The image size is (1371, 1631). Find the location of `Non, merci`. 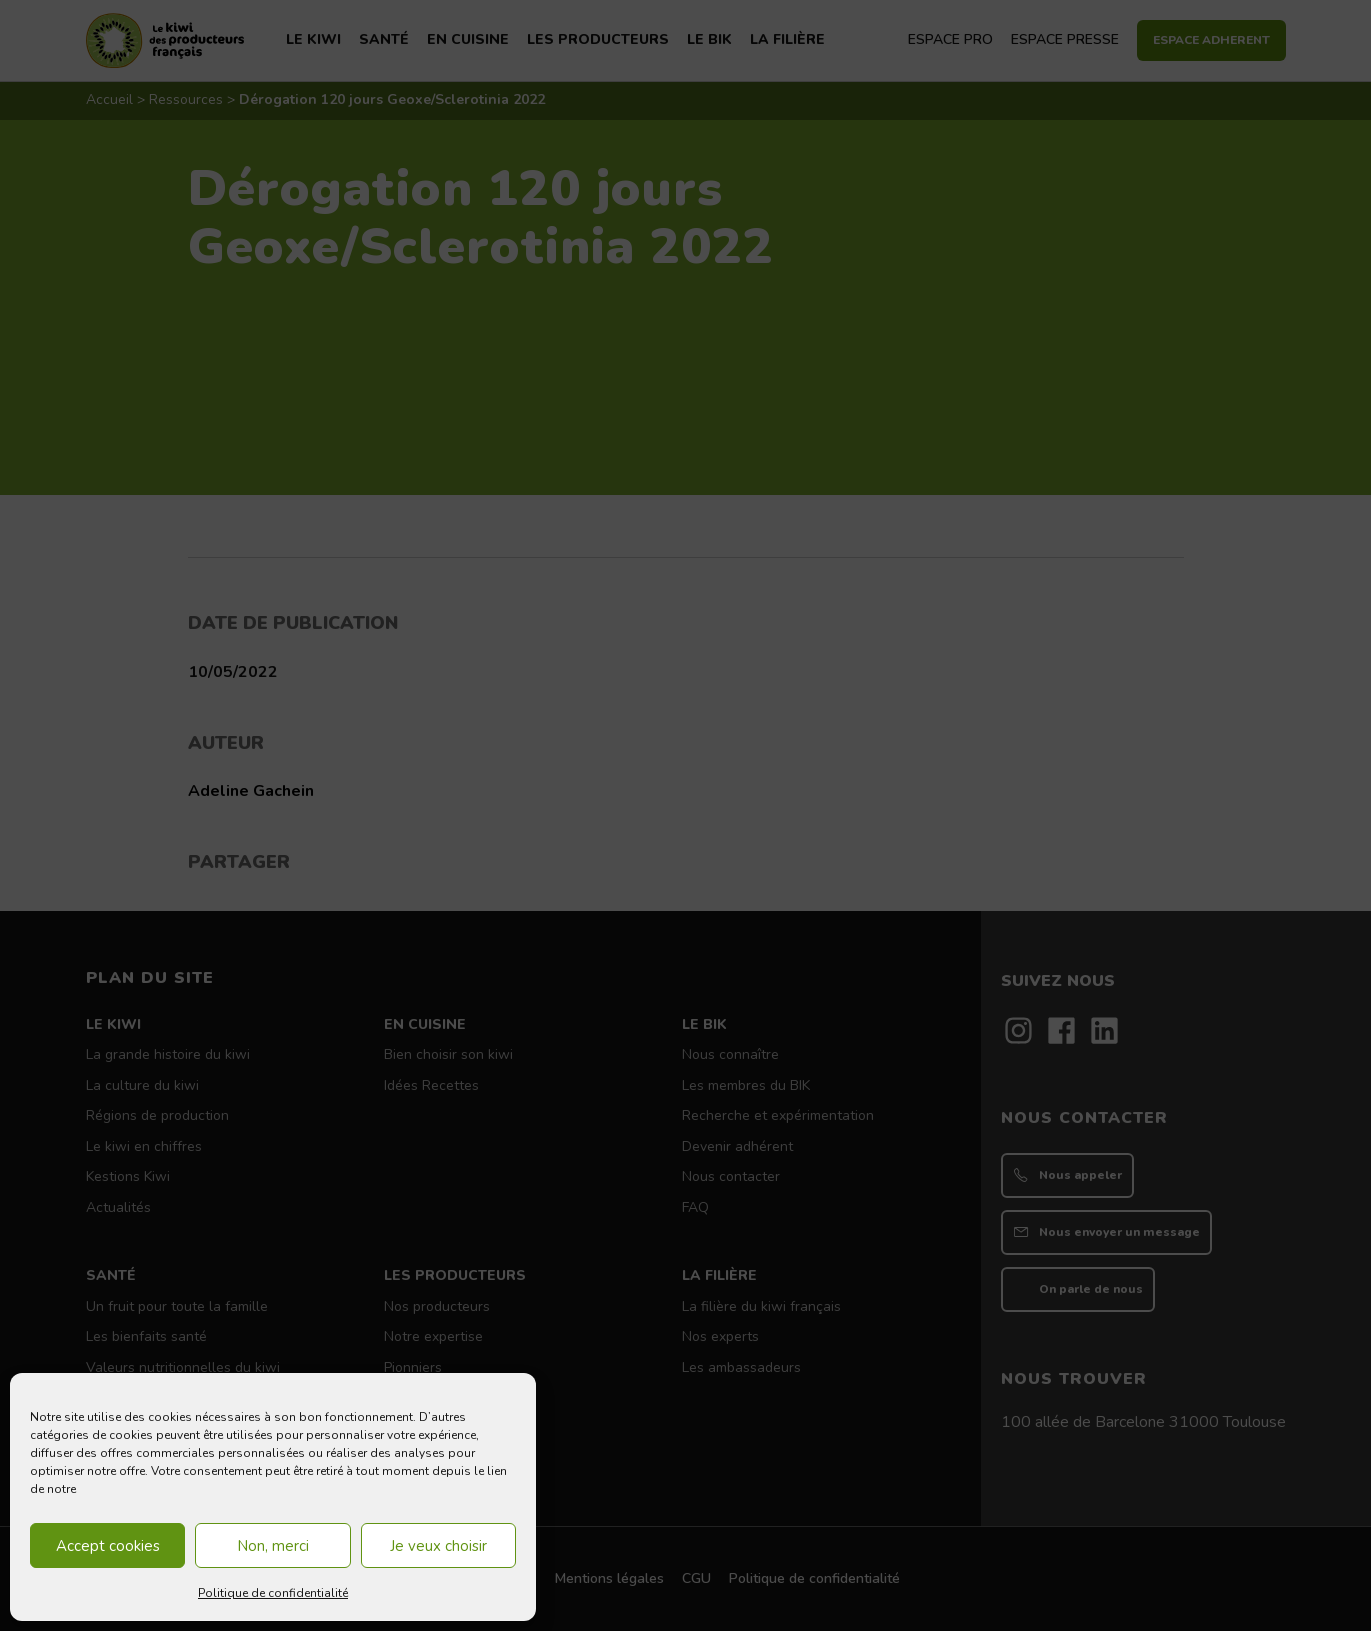

Non, merci is located at coordinates (273, 1546).